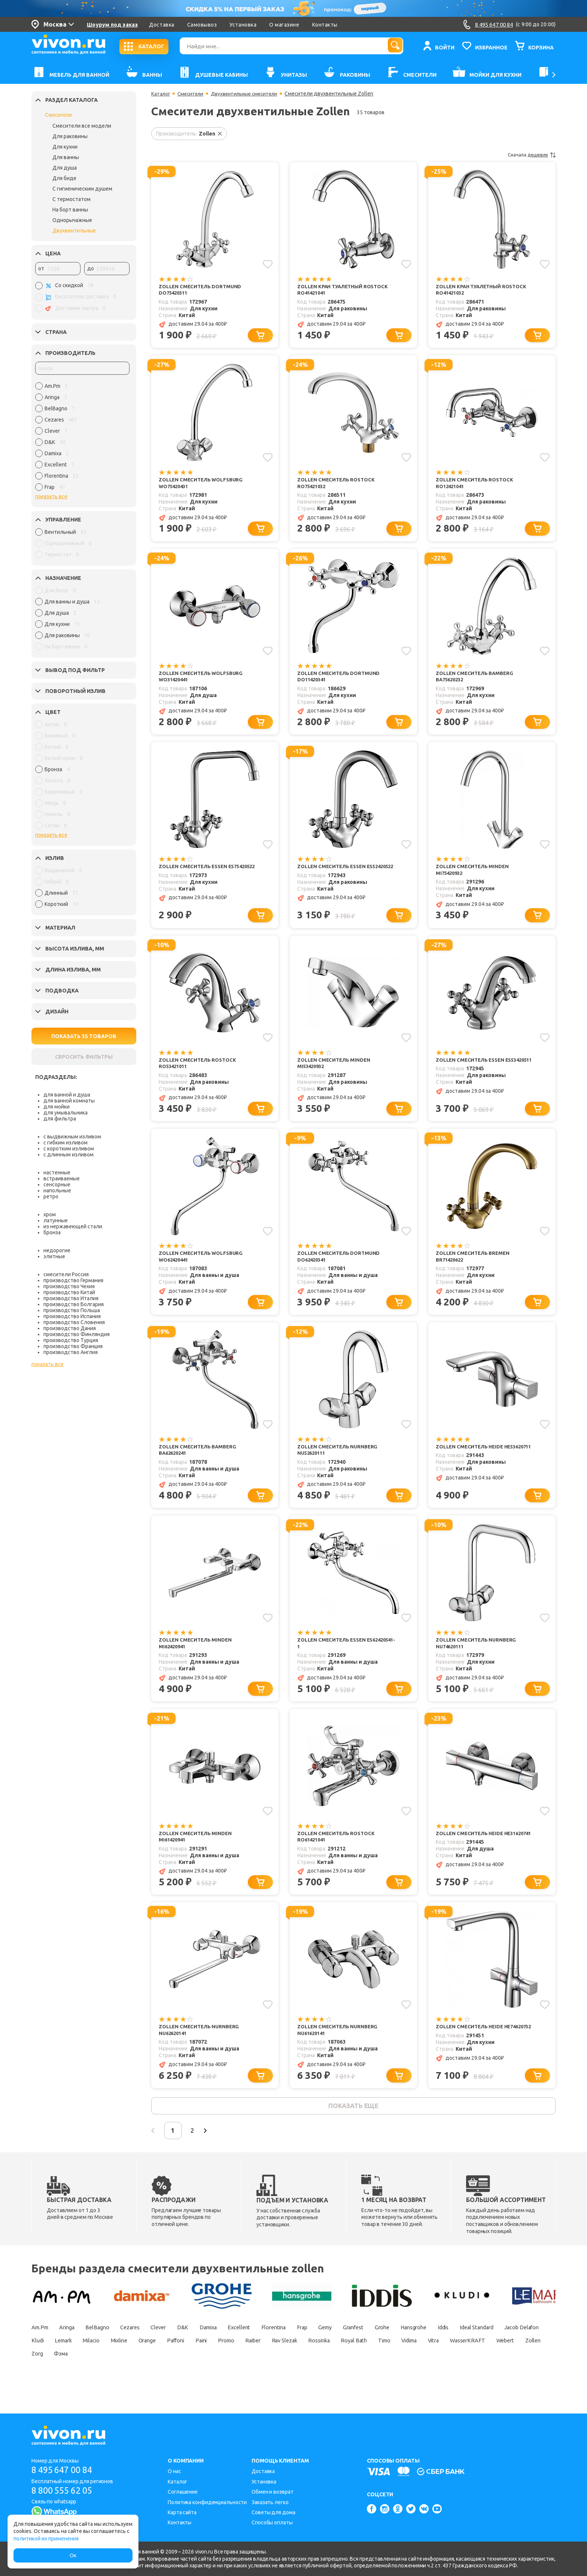 Image resolution: width=587 pixels, height=2576 pixels. Describe the element at coordinates (206, 2363) in the screenshot. I see `Milacio` at that location.